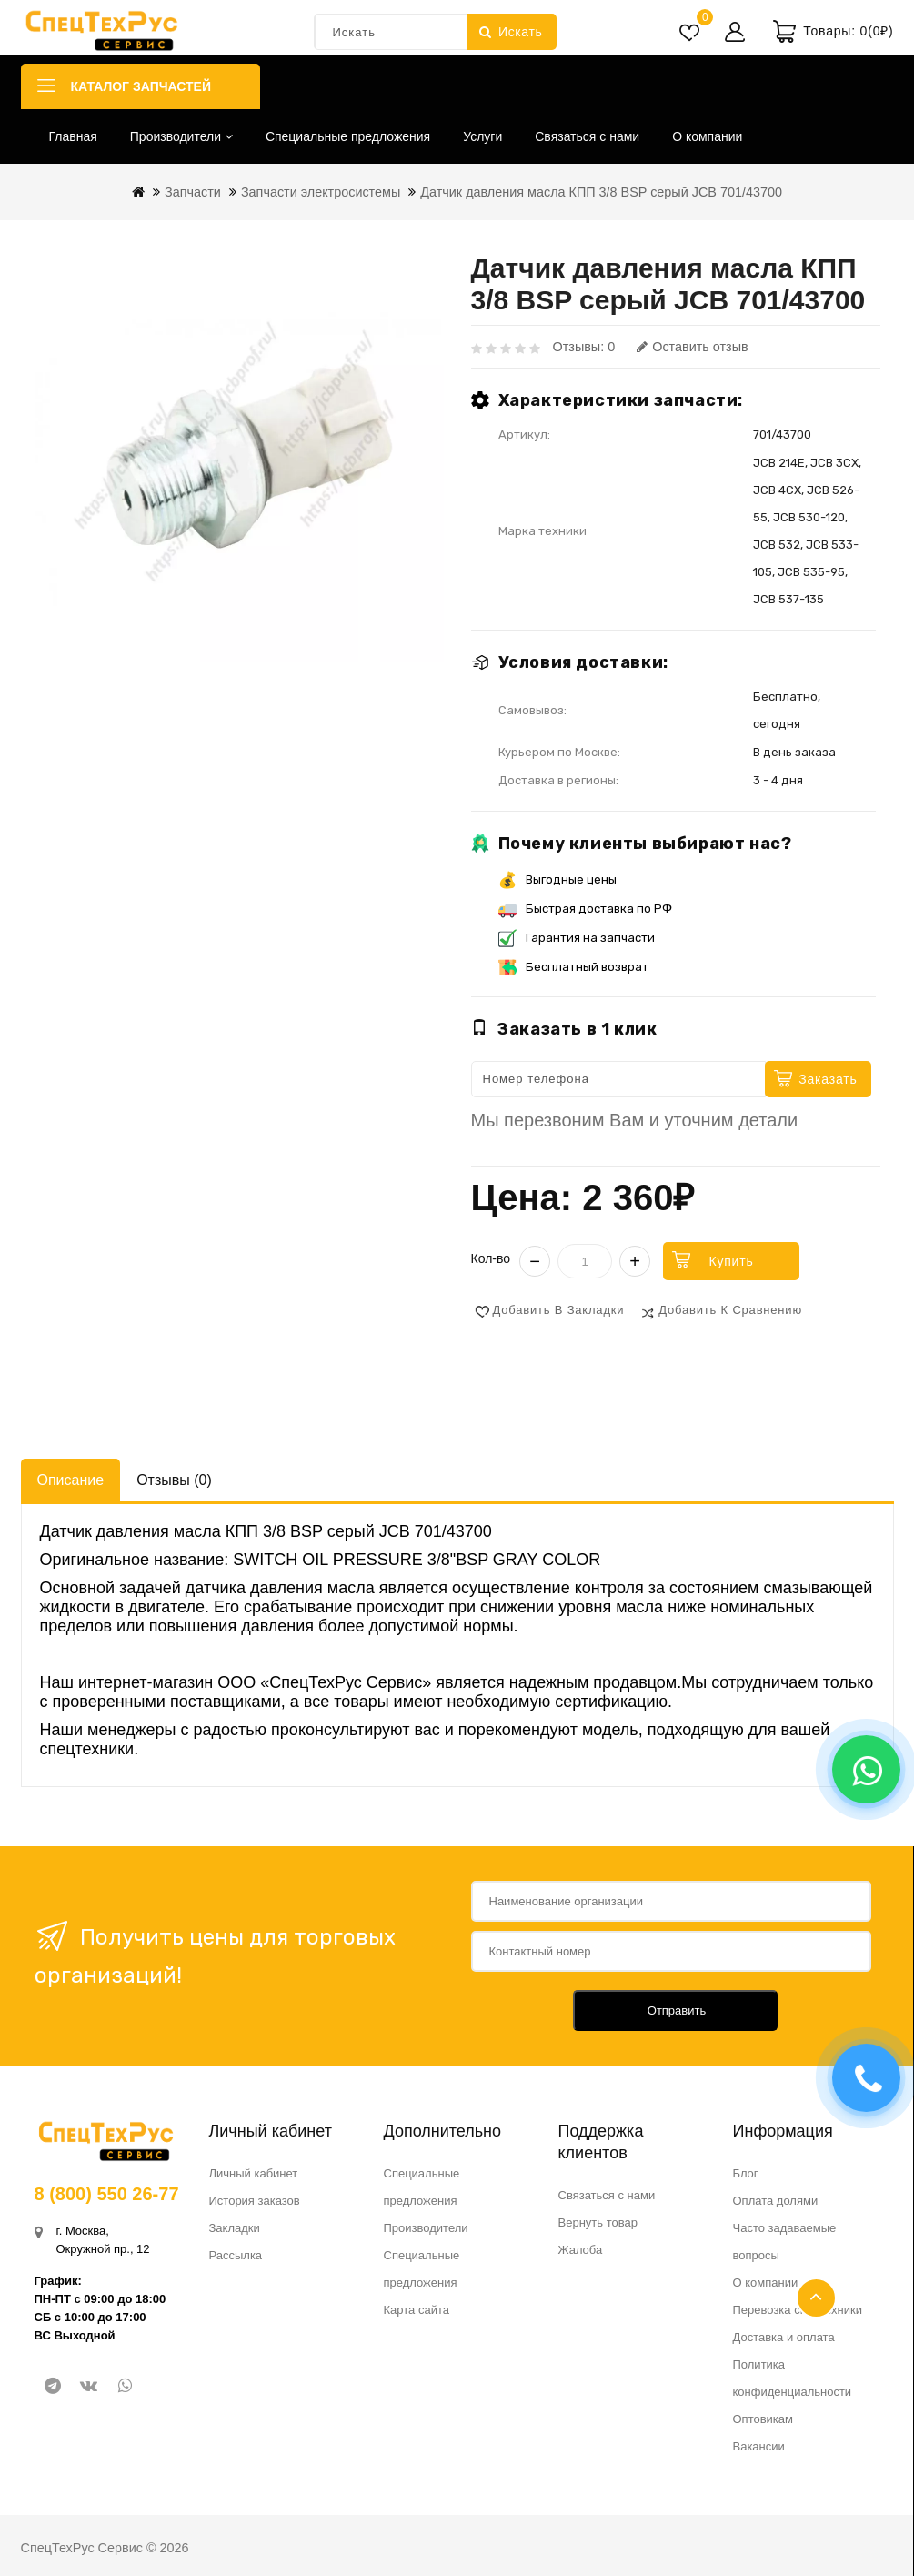 The height and width of the screenshot is (2576, 914). What do you see at coordinates (677, 2010) in the screenshot?
I see `Отправить` at bounding box center [677, 2010].